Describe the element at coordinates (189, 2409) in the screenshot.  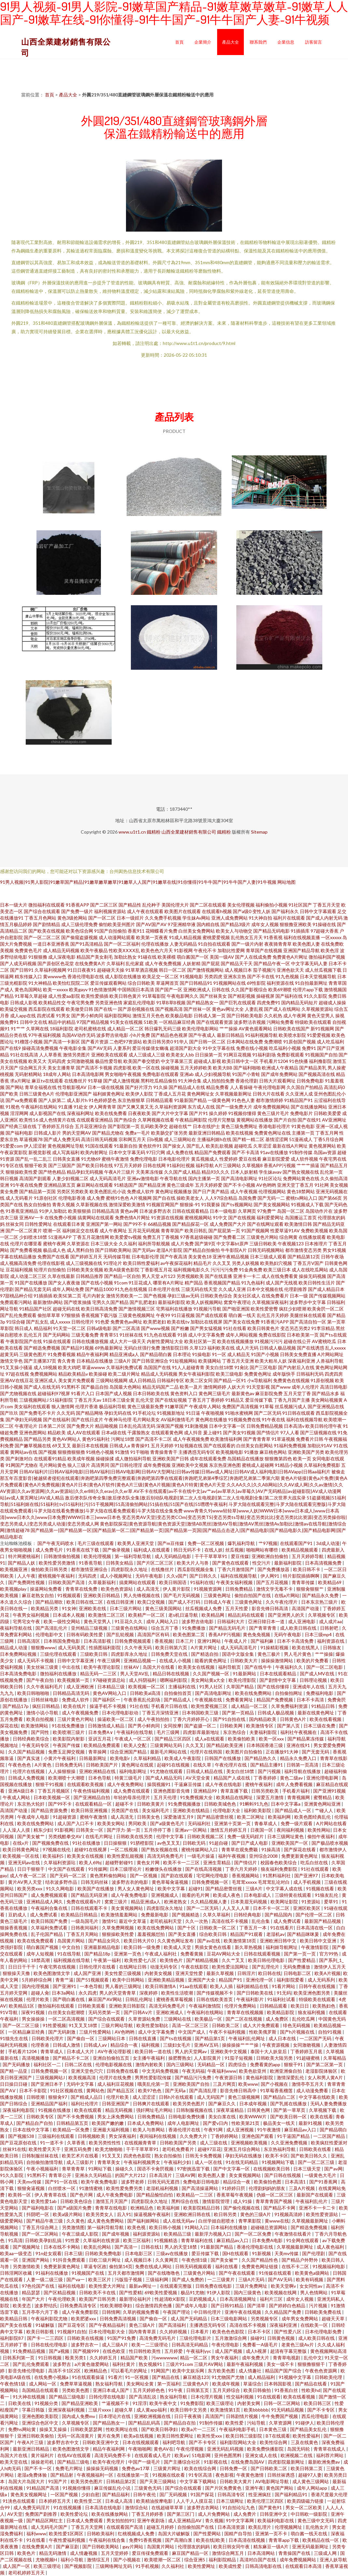
I see `欧美日韩中文另类` at that location.